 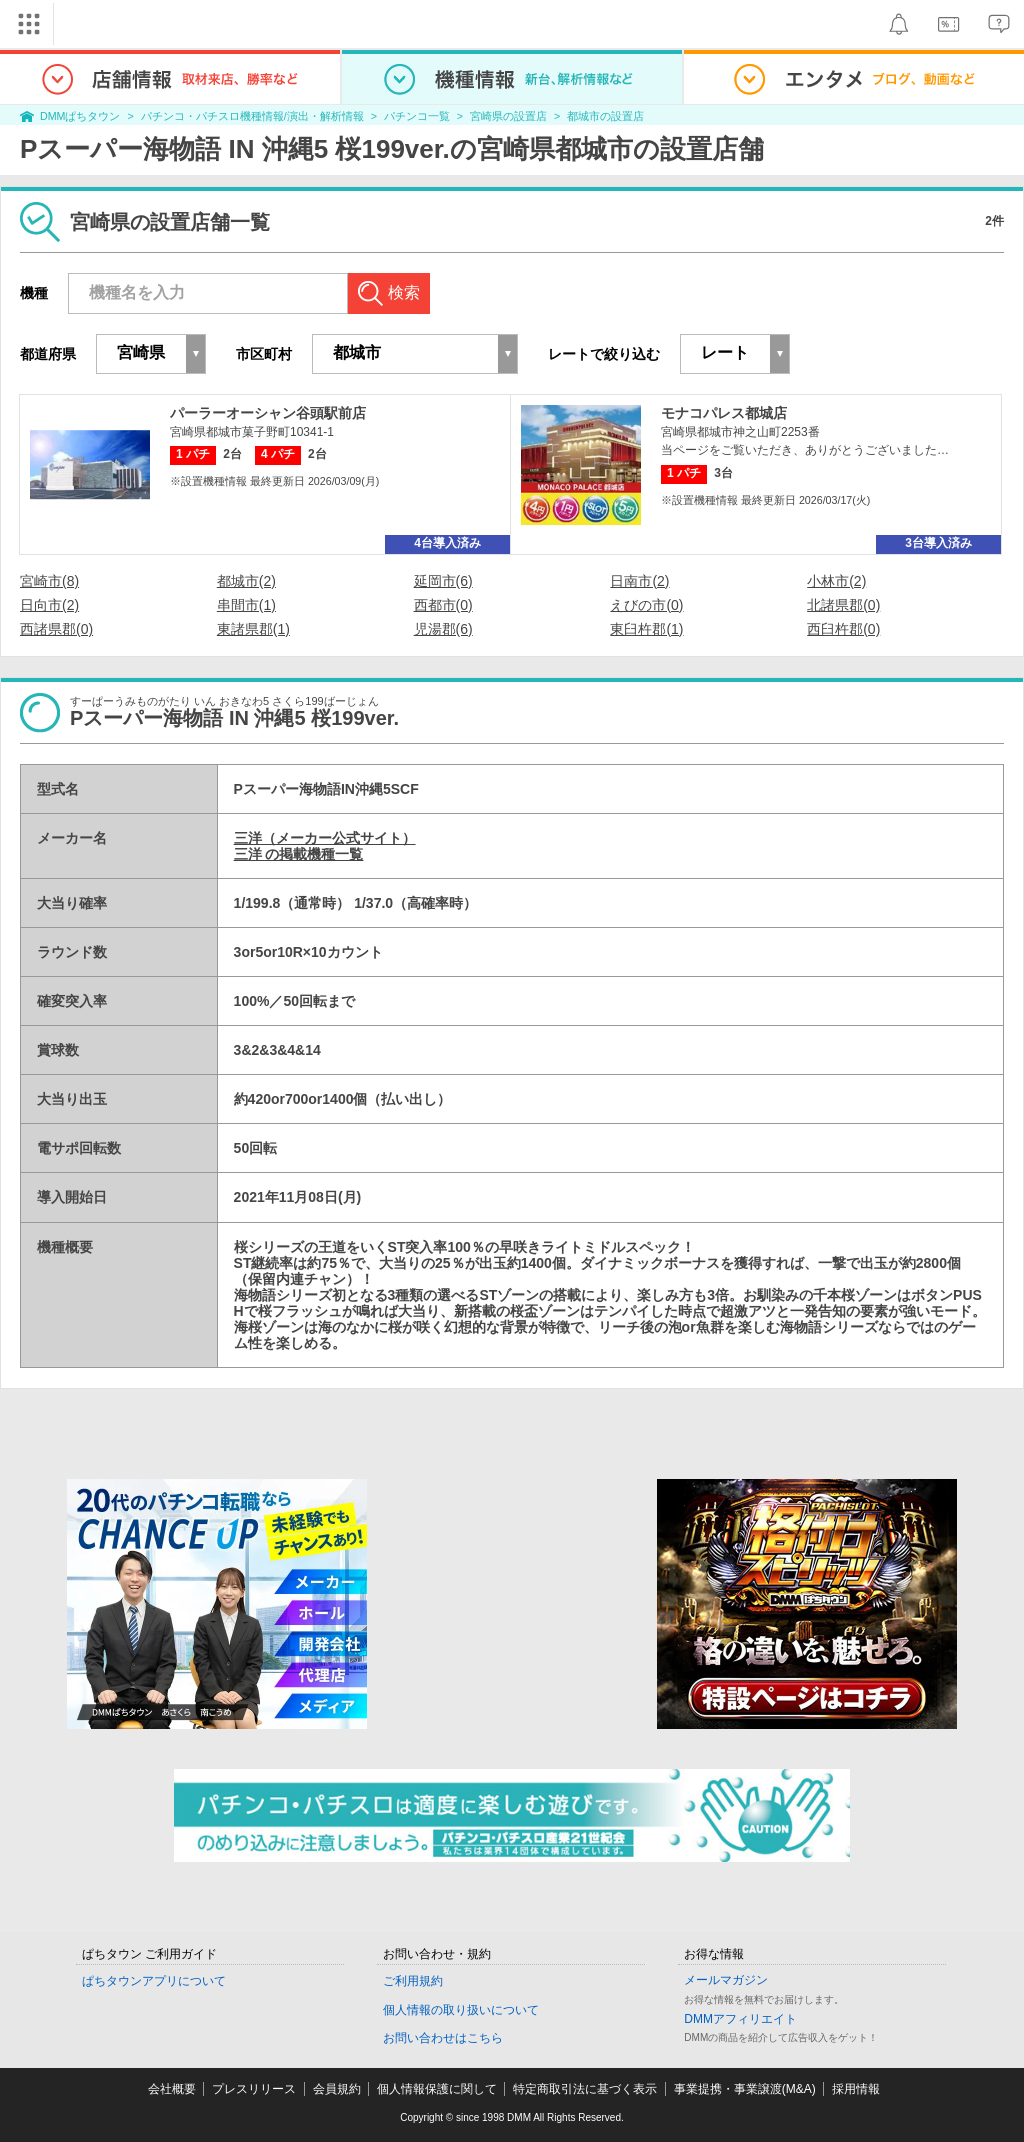 I want to click on プレスリリース, so click(x=254, y=2089).